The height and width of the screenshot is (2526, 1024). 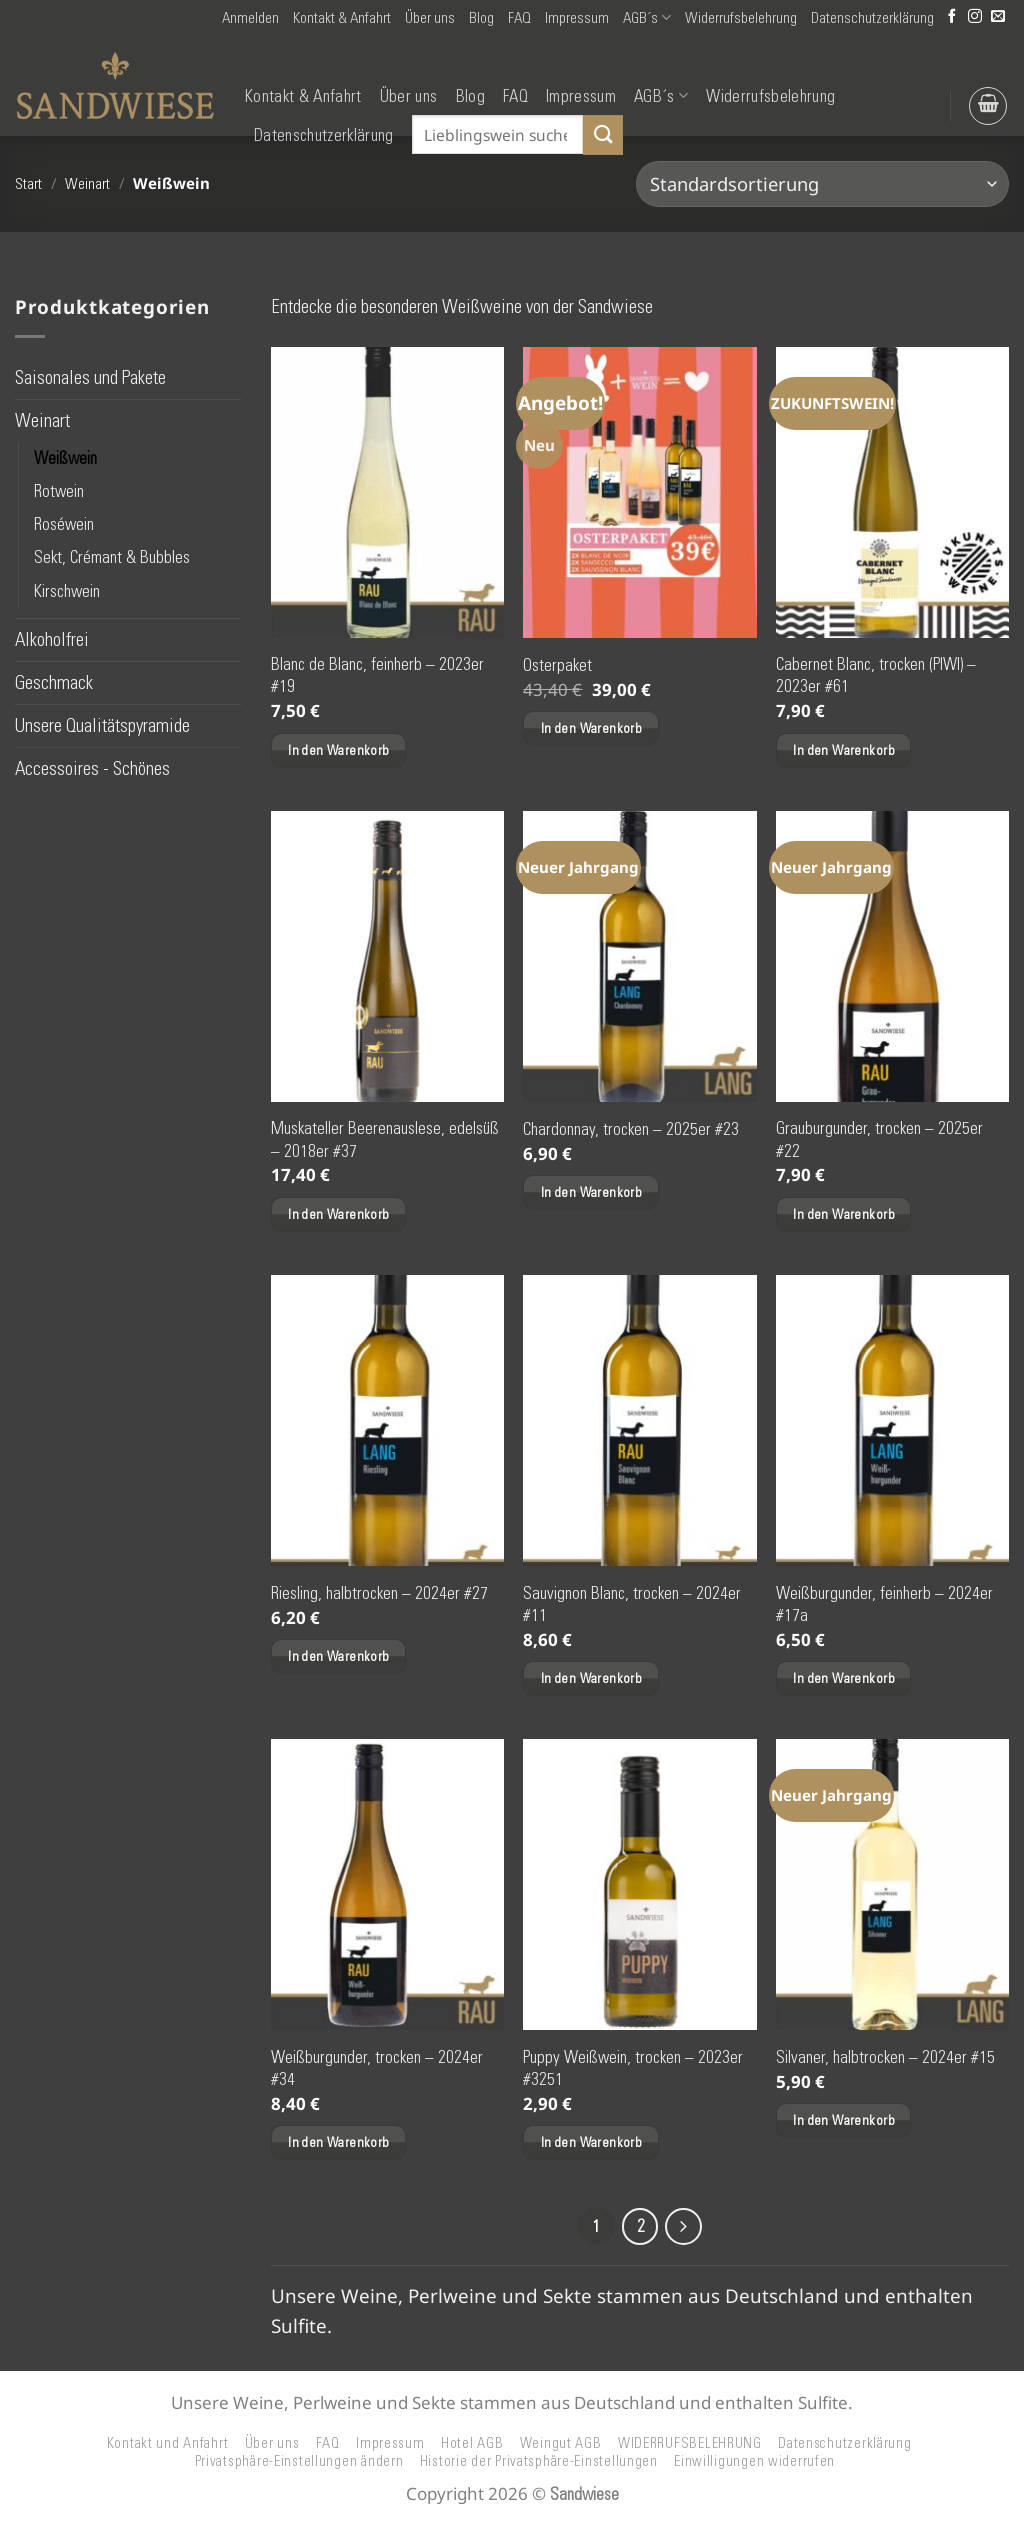 I want to click on Blog, so click(x=481, y=18).